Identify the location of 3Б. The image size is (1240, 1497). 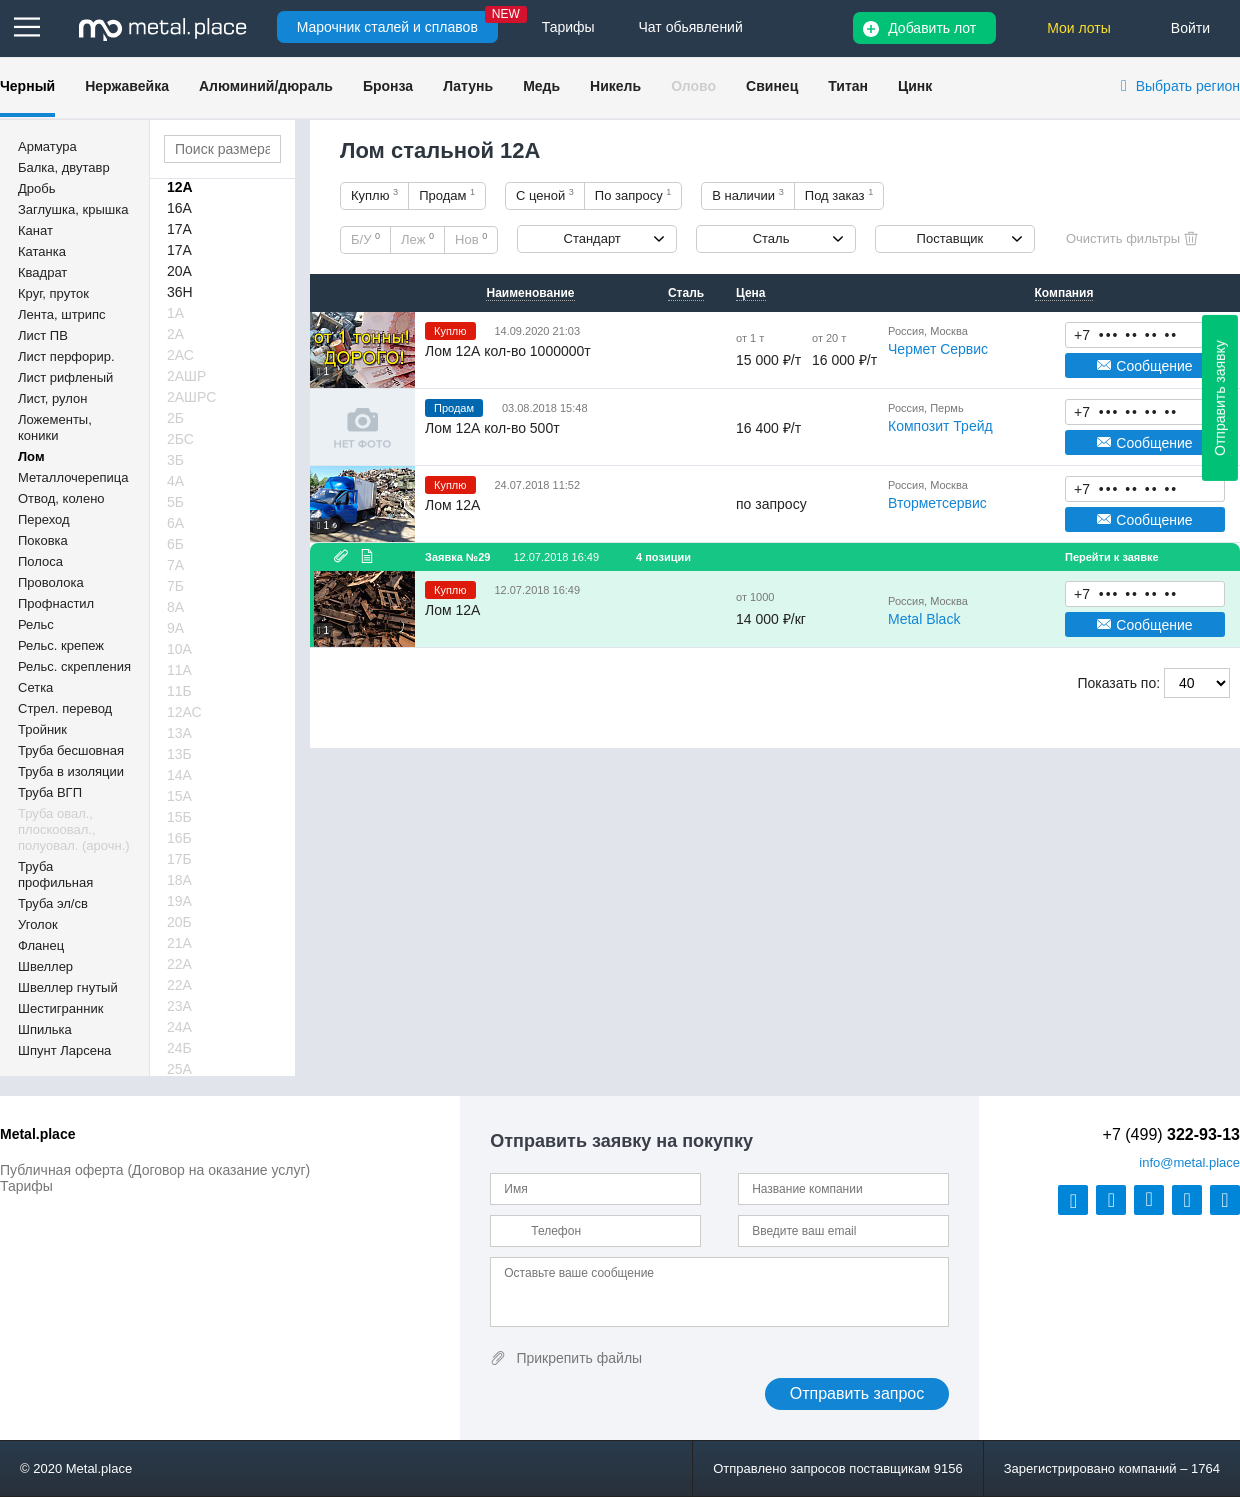
(175, 460).